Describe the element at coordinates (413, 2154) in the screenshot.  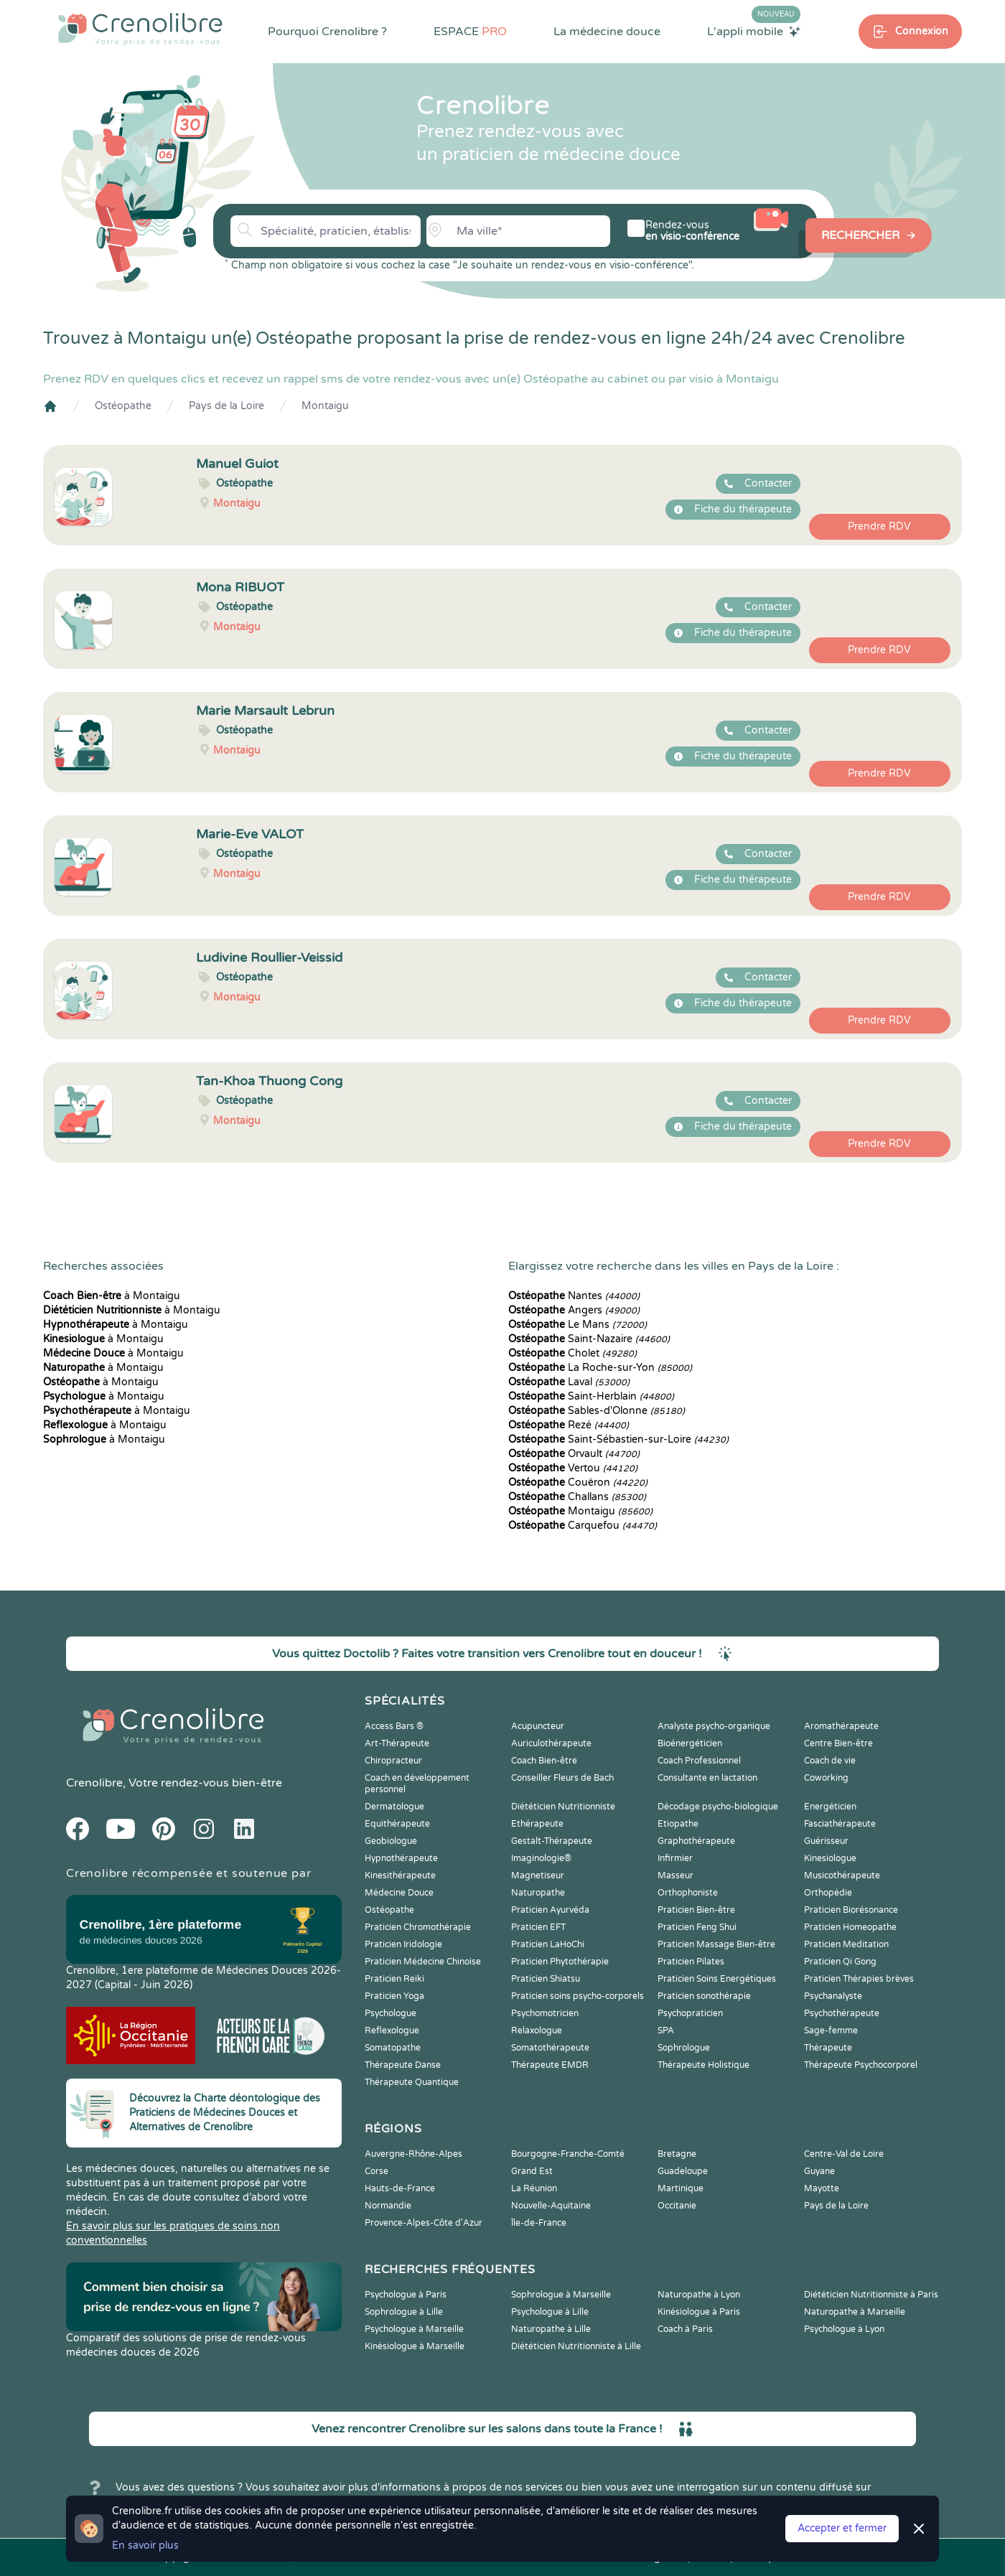
I see `Auvergne-Rhône-Alpes` at that location.